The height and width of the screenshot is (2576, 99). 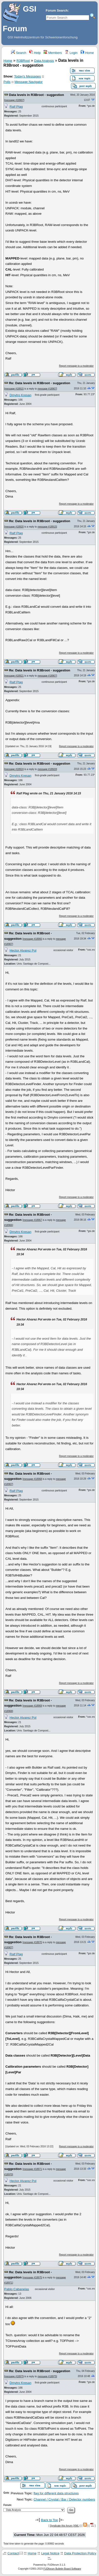 I want to click on Hector Alvarez Pol, so click(x=23, y=950).